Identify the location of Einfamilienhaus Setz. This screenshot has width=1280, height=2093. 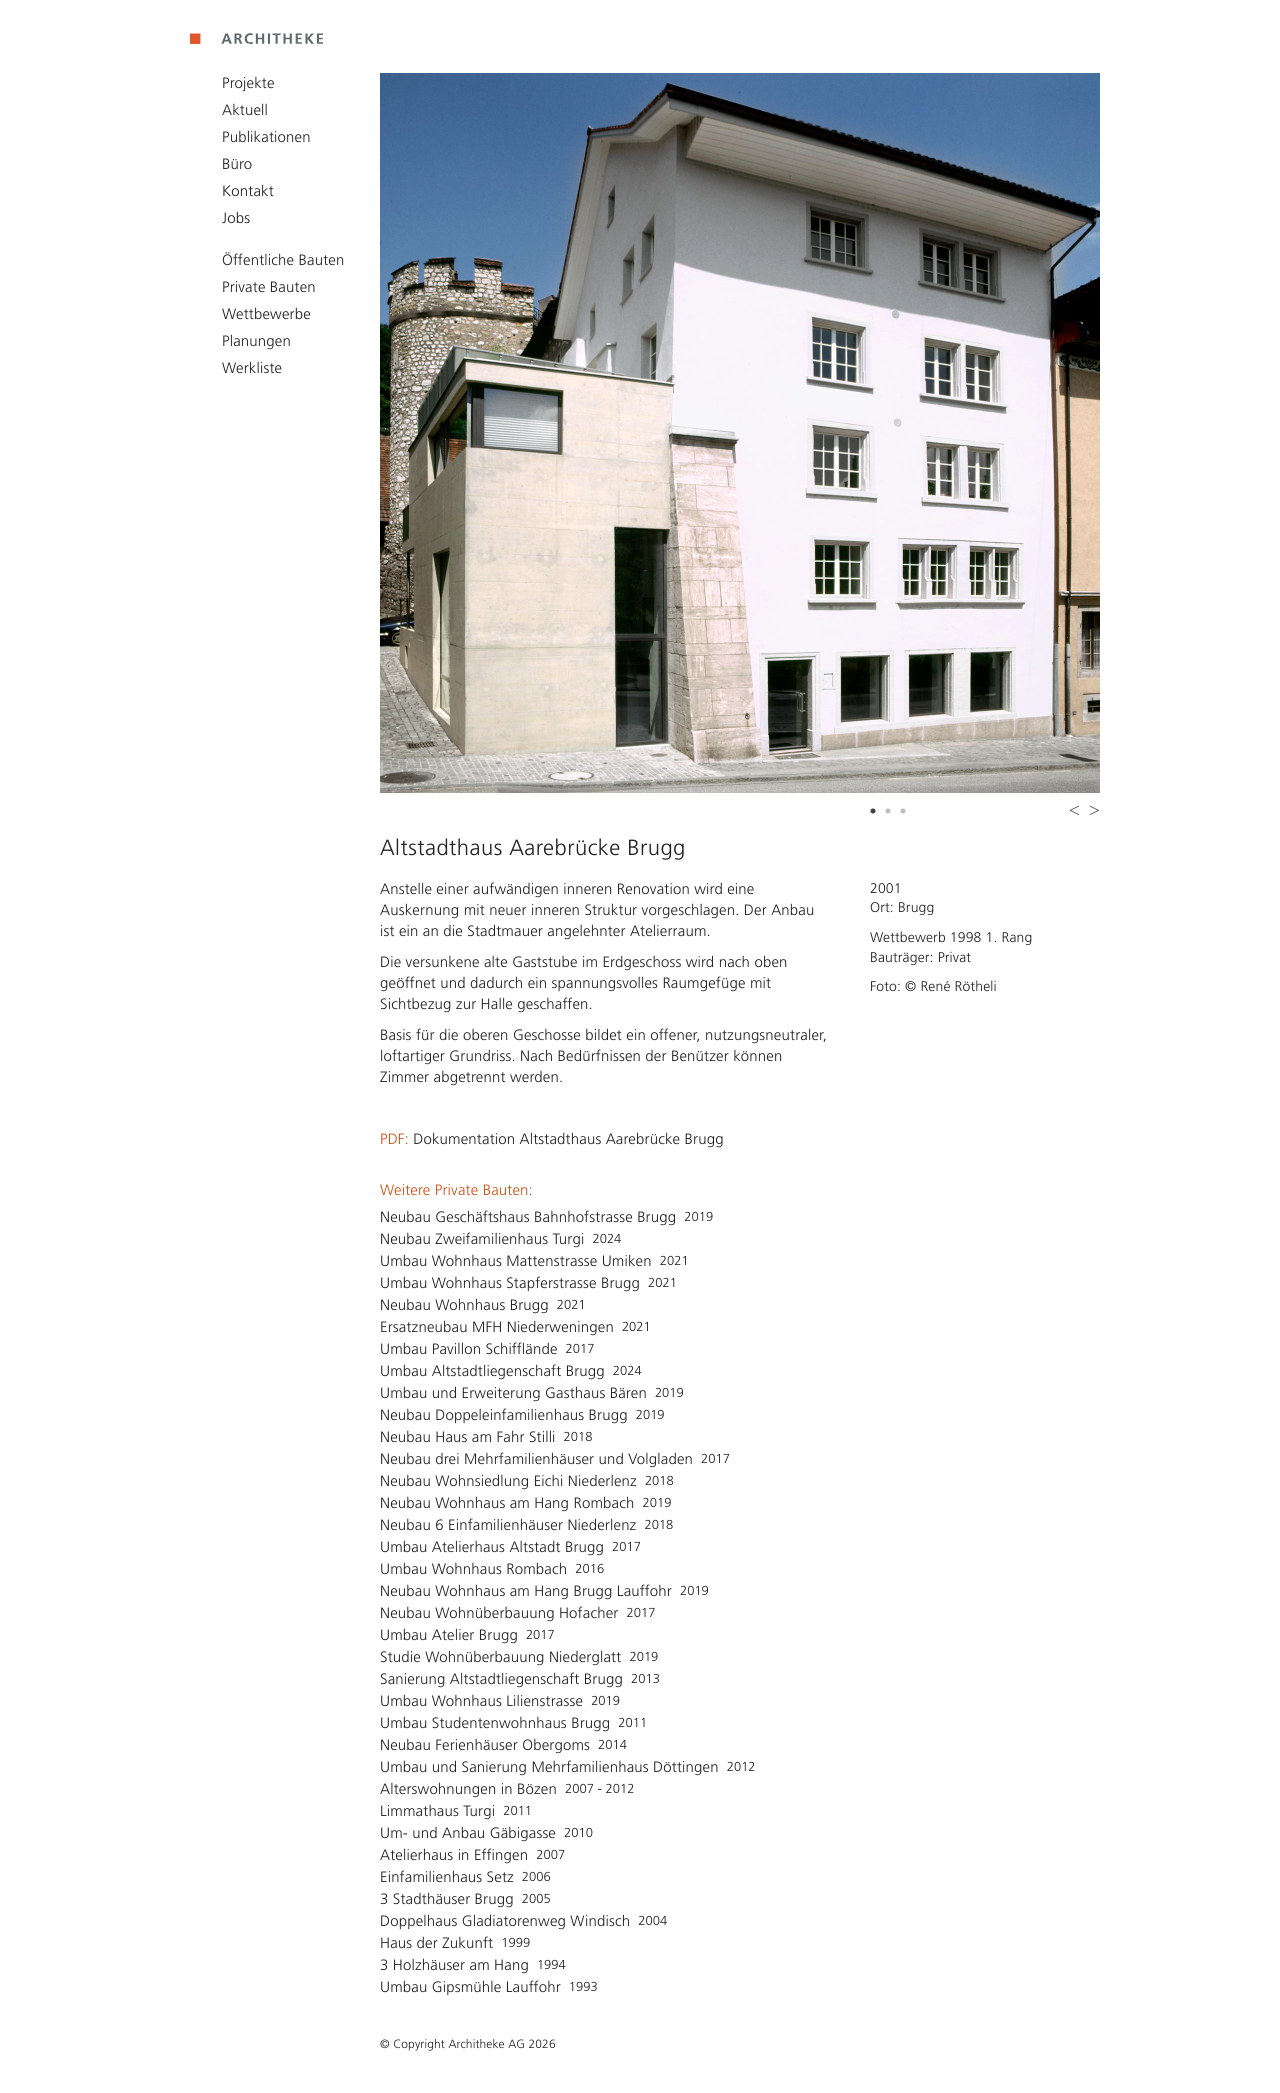
(447, 1877).